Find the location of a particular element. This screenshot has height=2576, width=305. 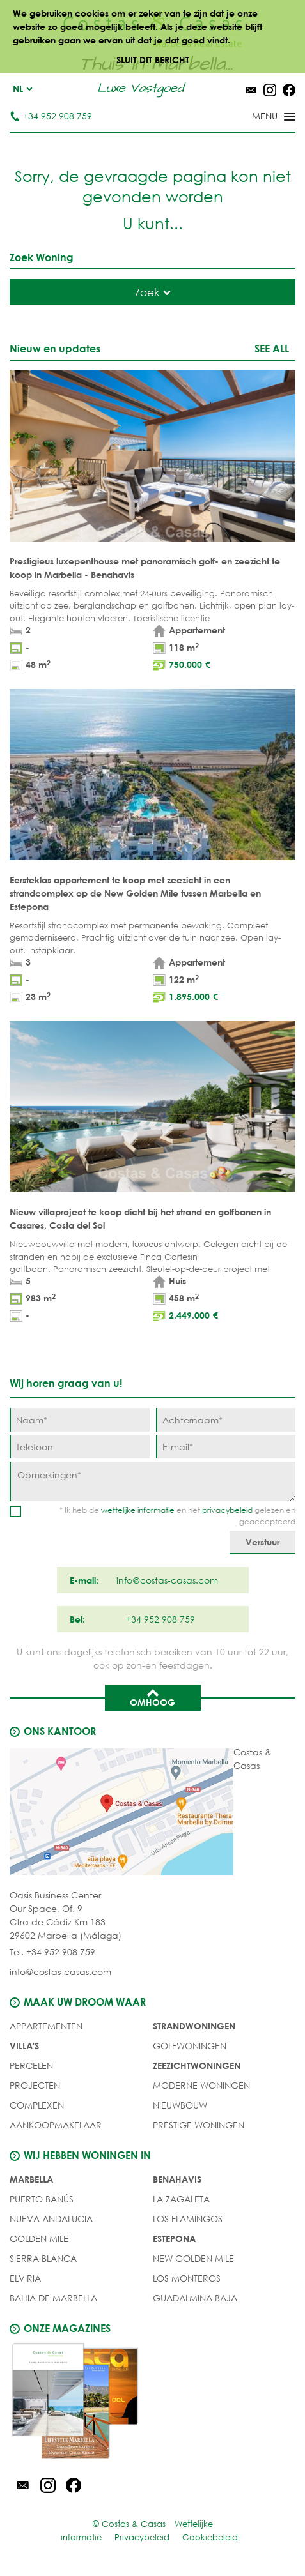

Los Monteros is located at coordinates (187, 2278).